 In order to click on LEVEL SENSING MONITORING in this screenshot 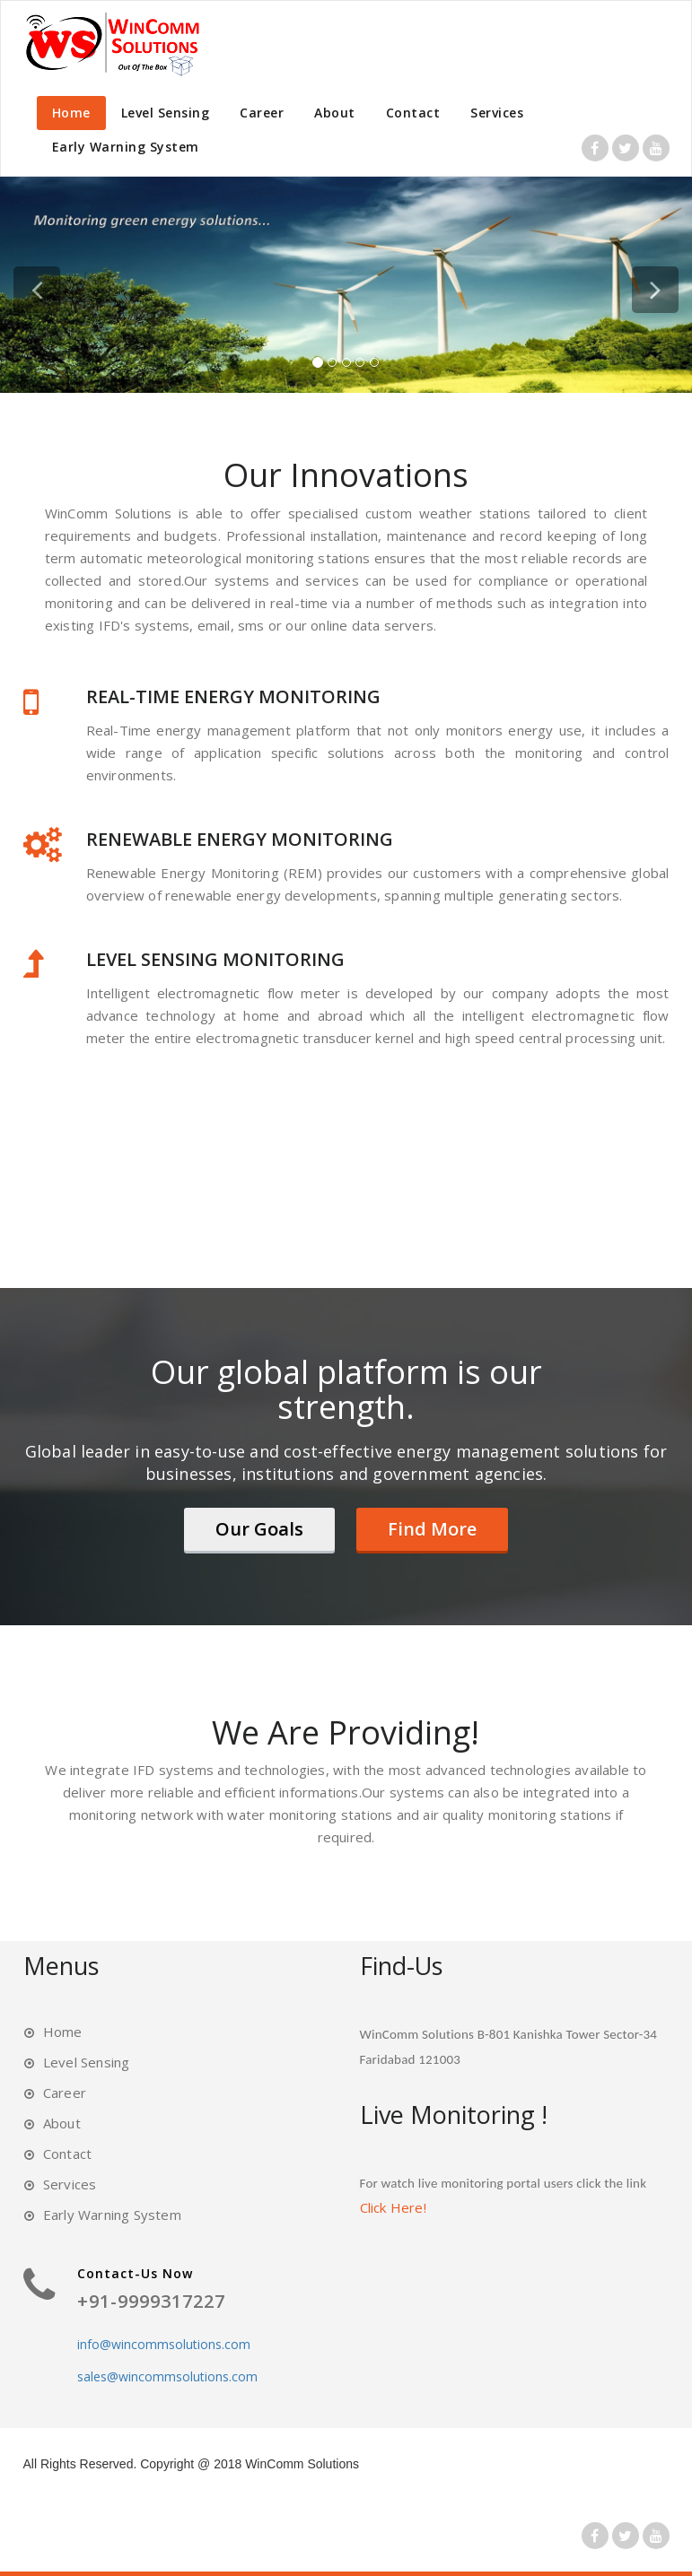, I will do `click(215, 959)`.